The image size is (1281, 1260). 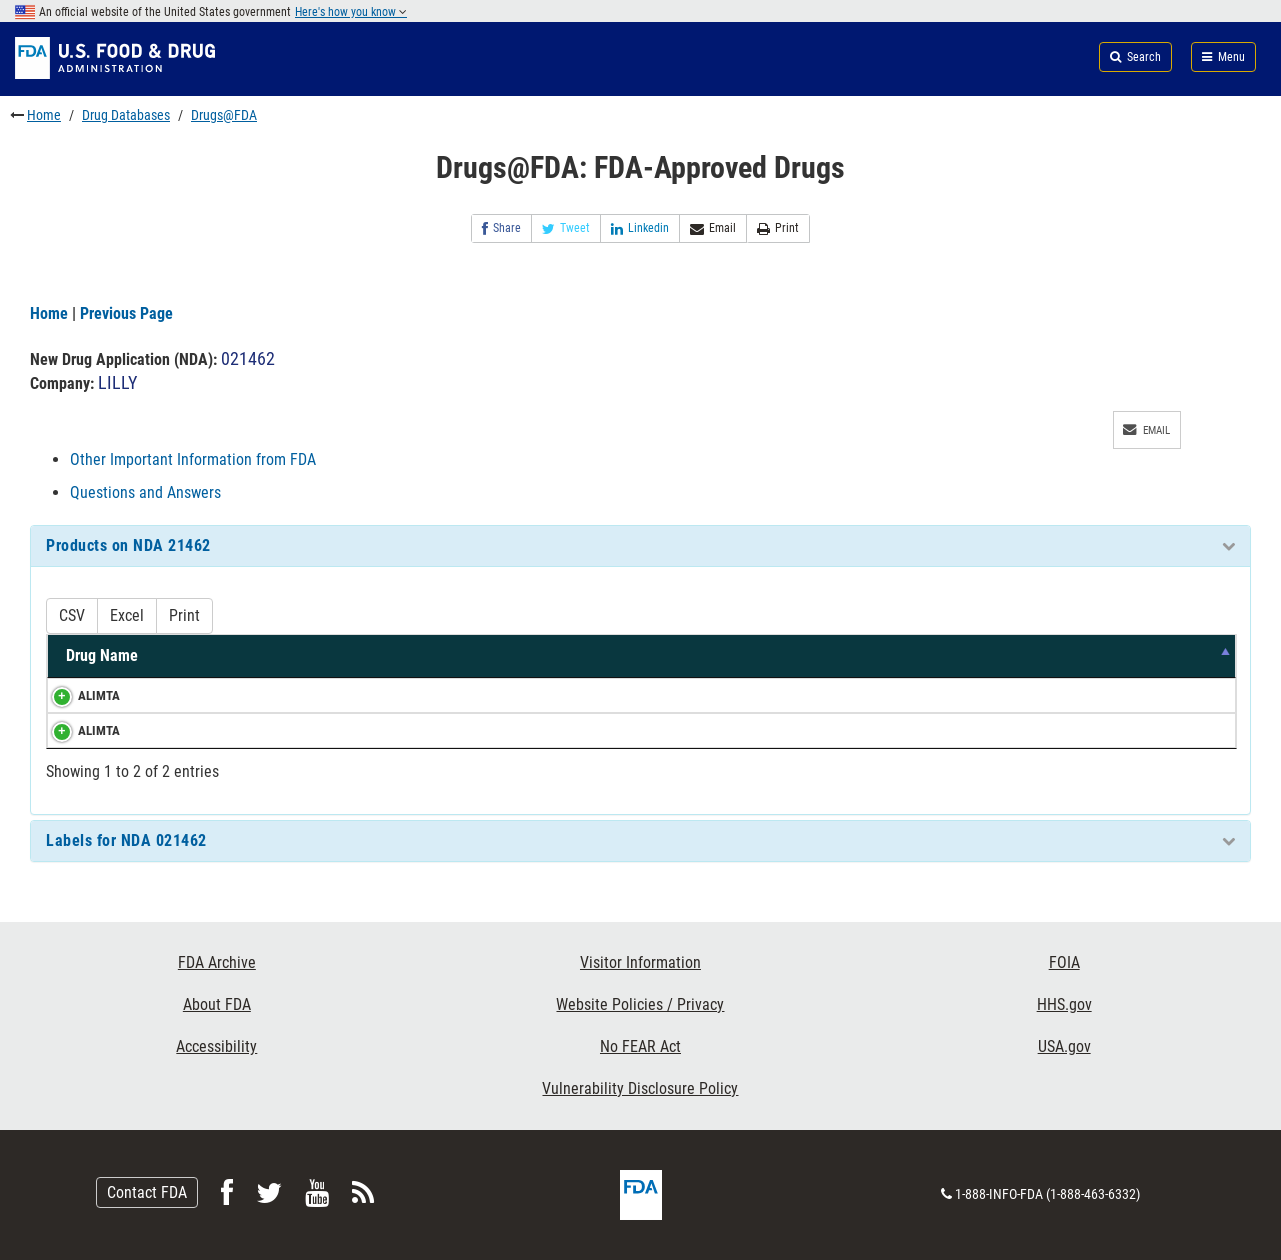 What do you see at coordinates (44, 115) in the screenshot?
I see `Home` at bounding box center [44, 115].